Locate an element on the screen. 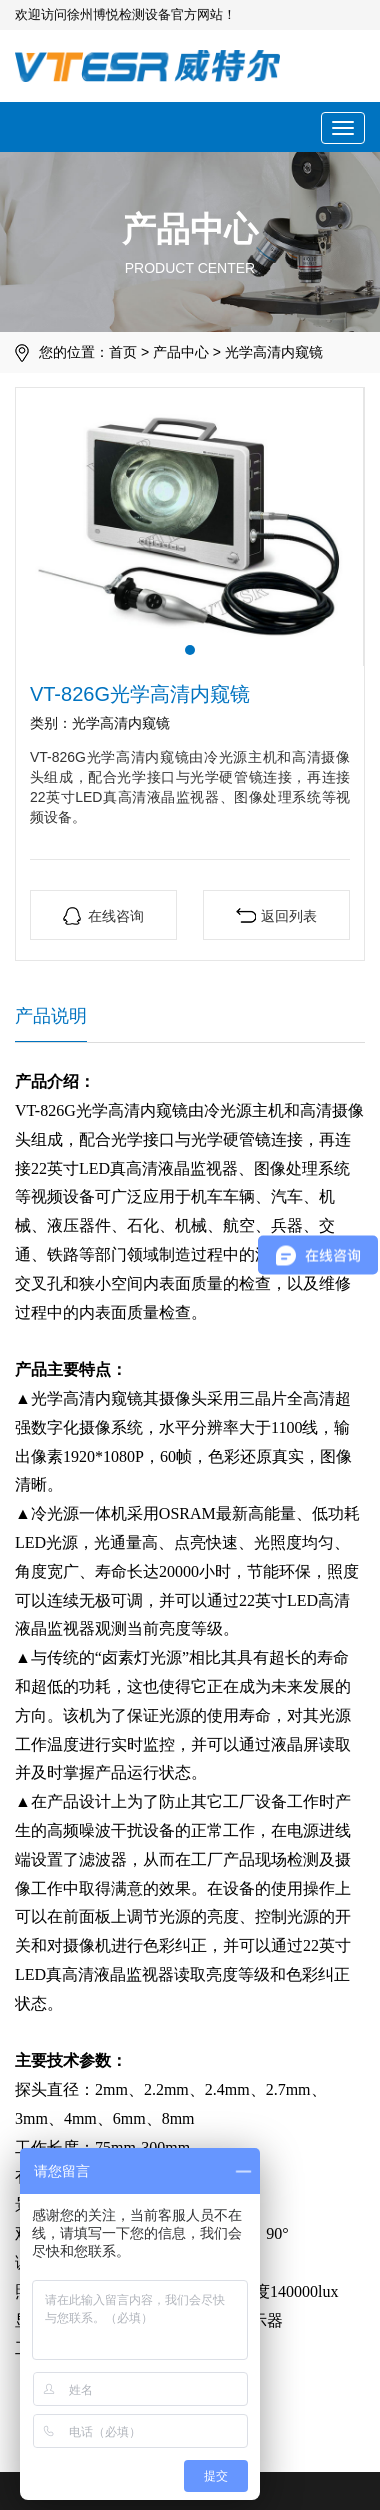 The height and width of the screenshot is (2510, 380). 光学高清内窥镜 is located at coordinates (274, 352).